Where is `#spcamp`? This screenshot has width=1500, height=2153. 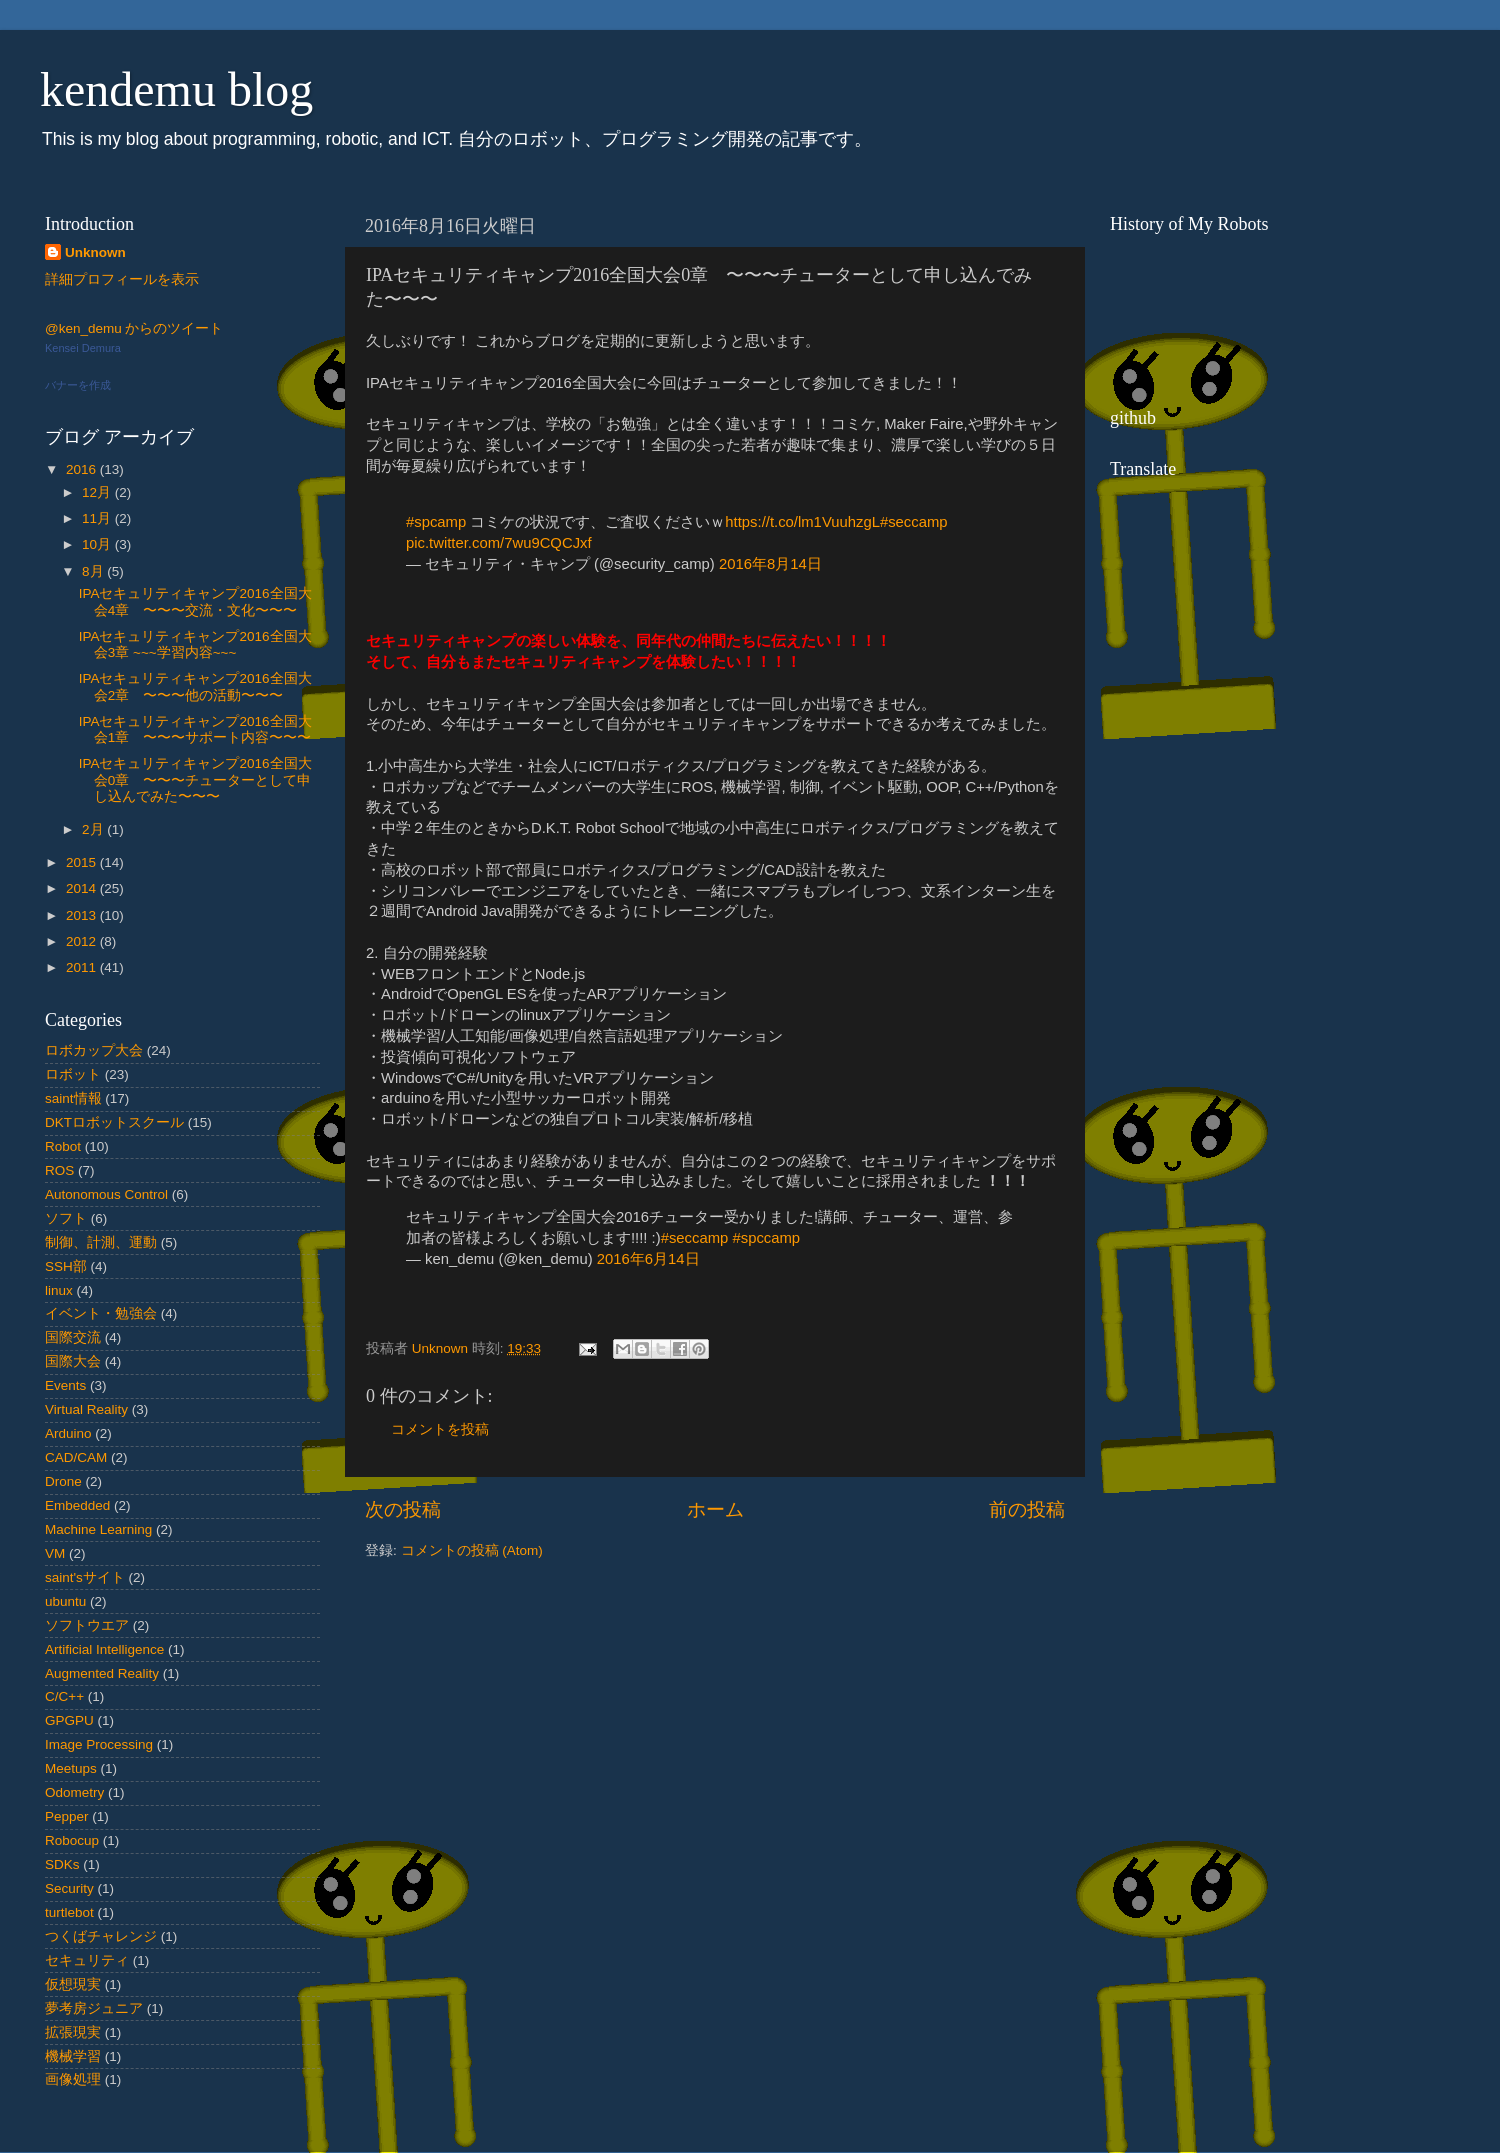
#spcamp is located at coordinates (436, 522).